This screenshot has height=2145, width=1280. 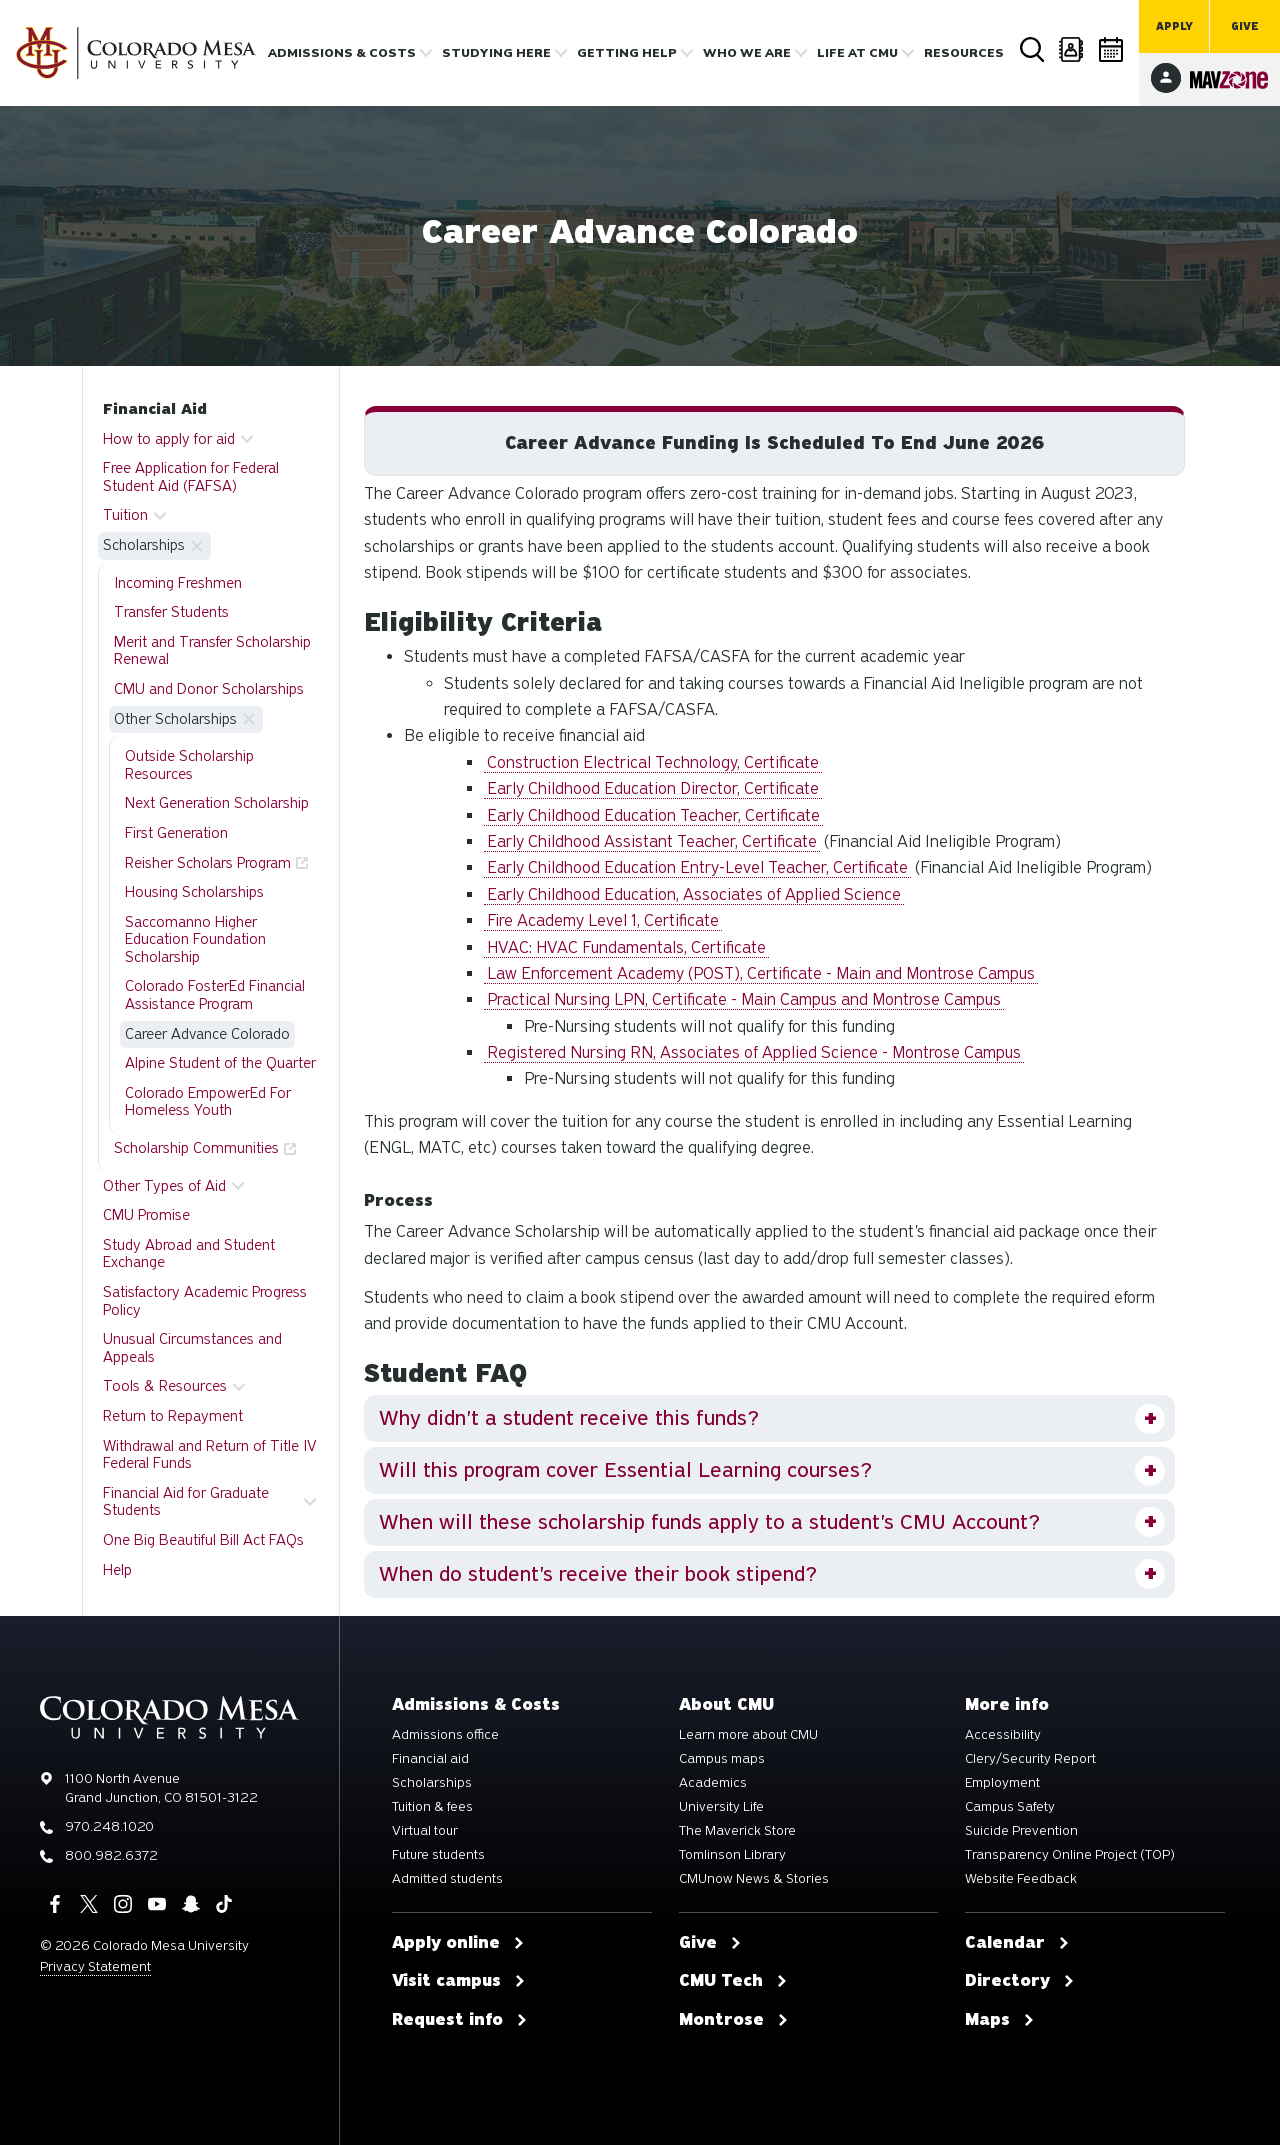 I want to click on Suicide Prevention, so click(x=1021, y=1831).